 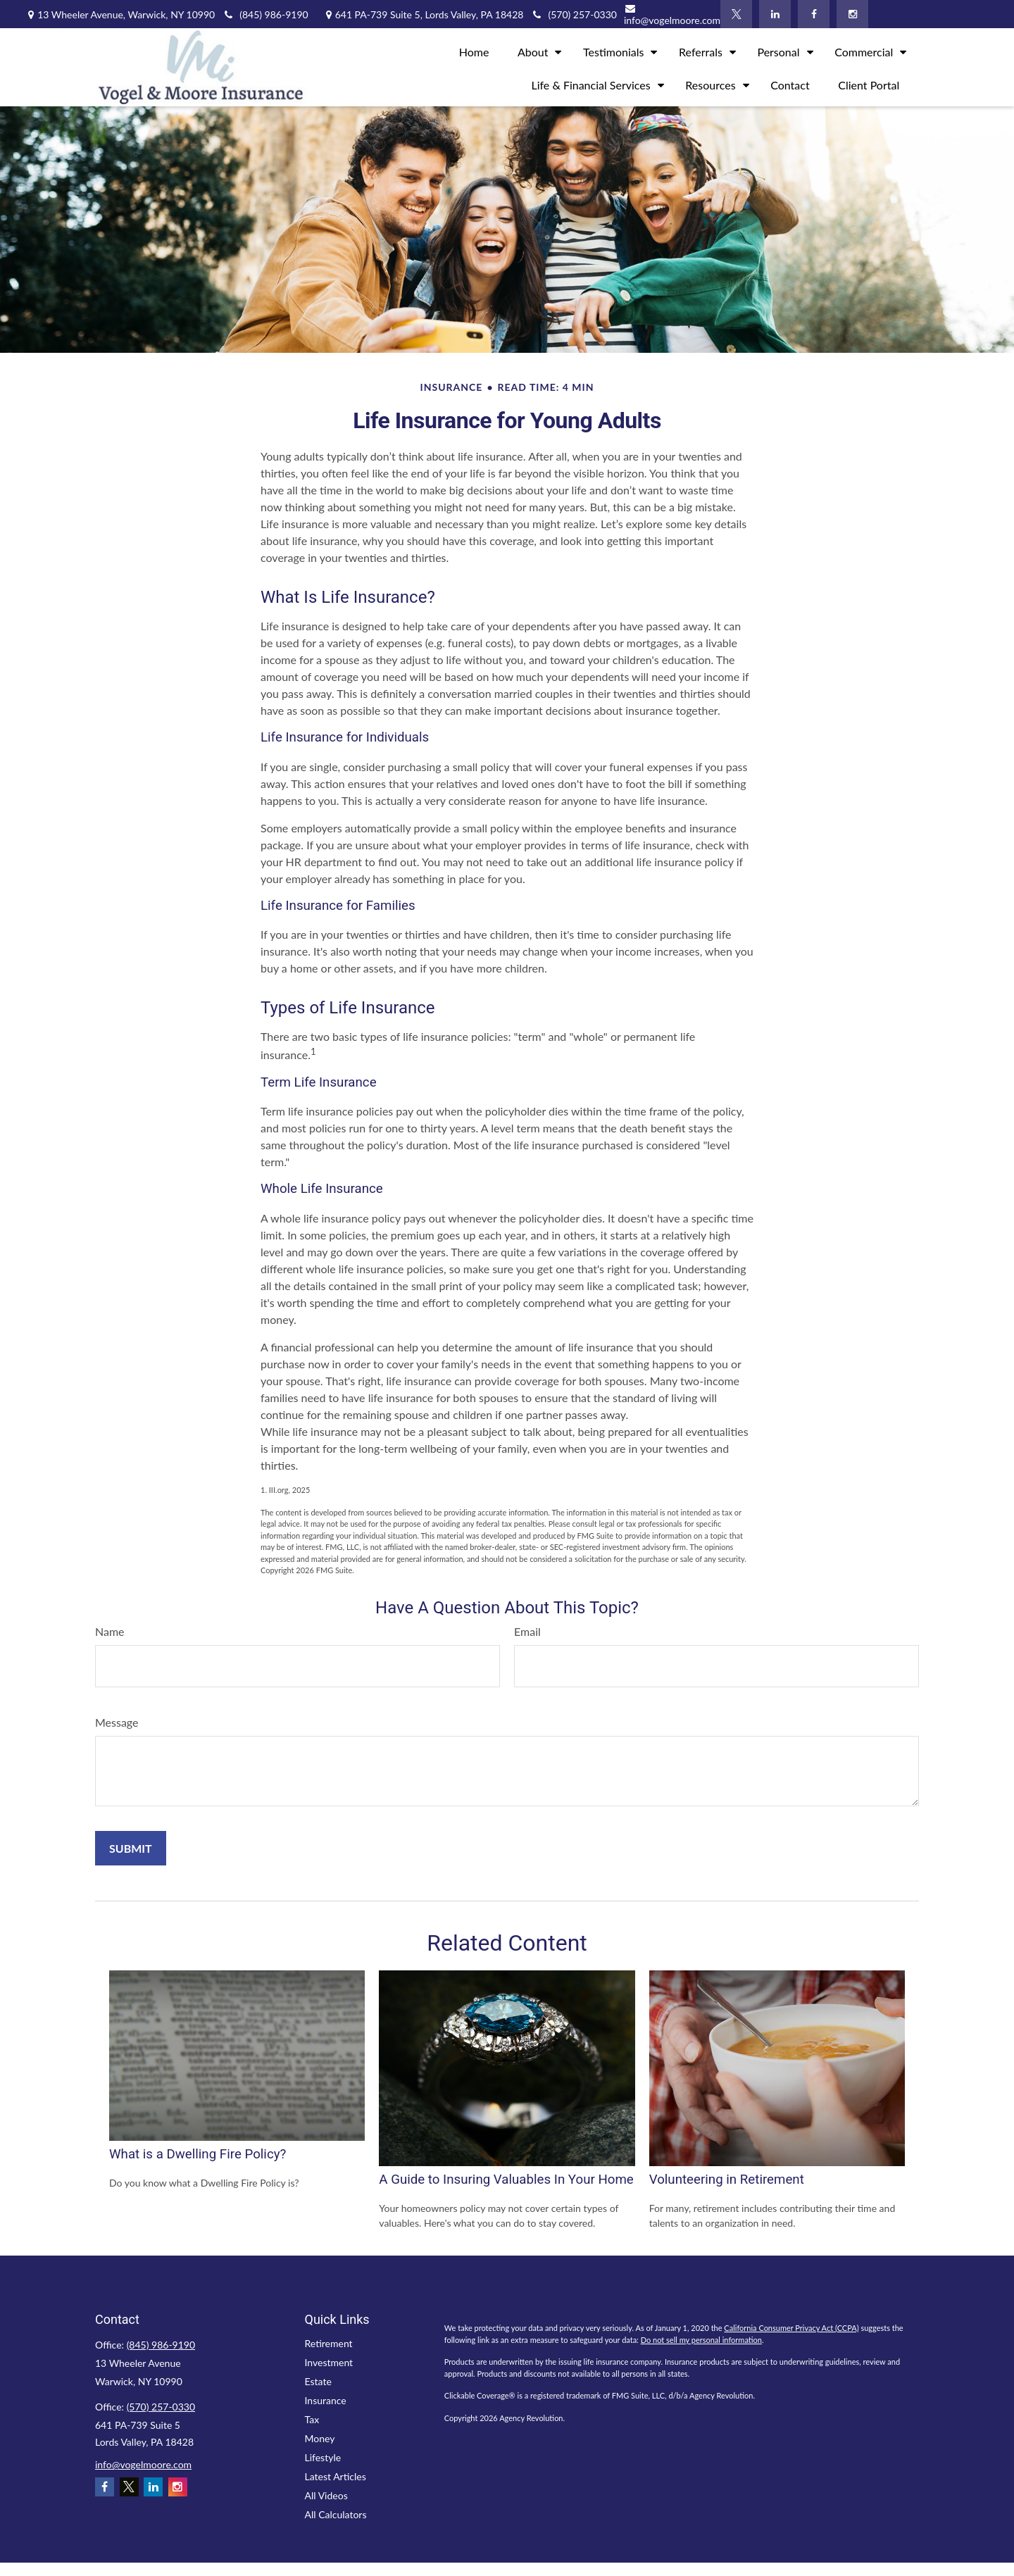 I want to click on Retirement, so click(x=329, y=2343).